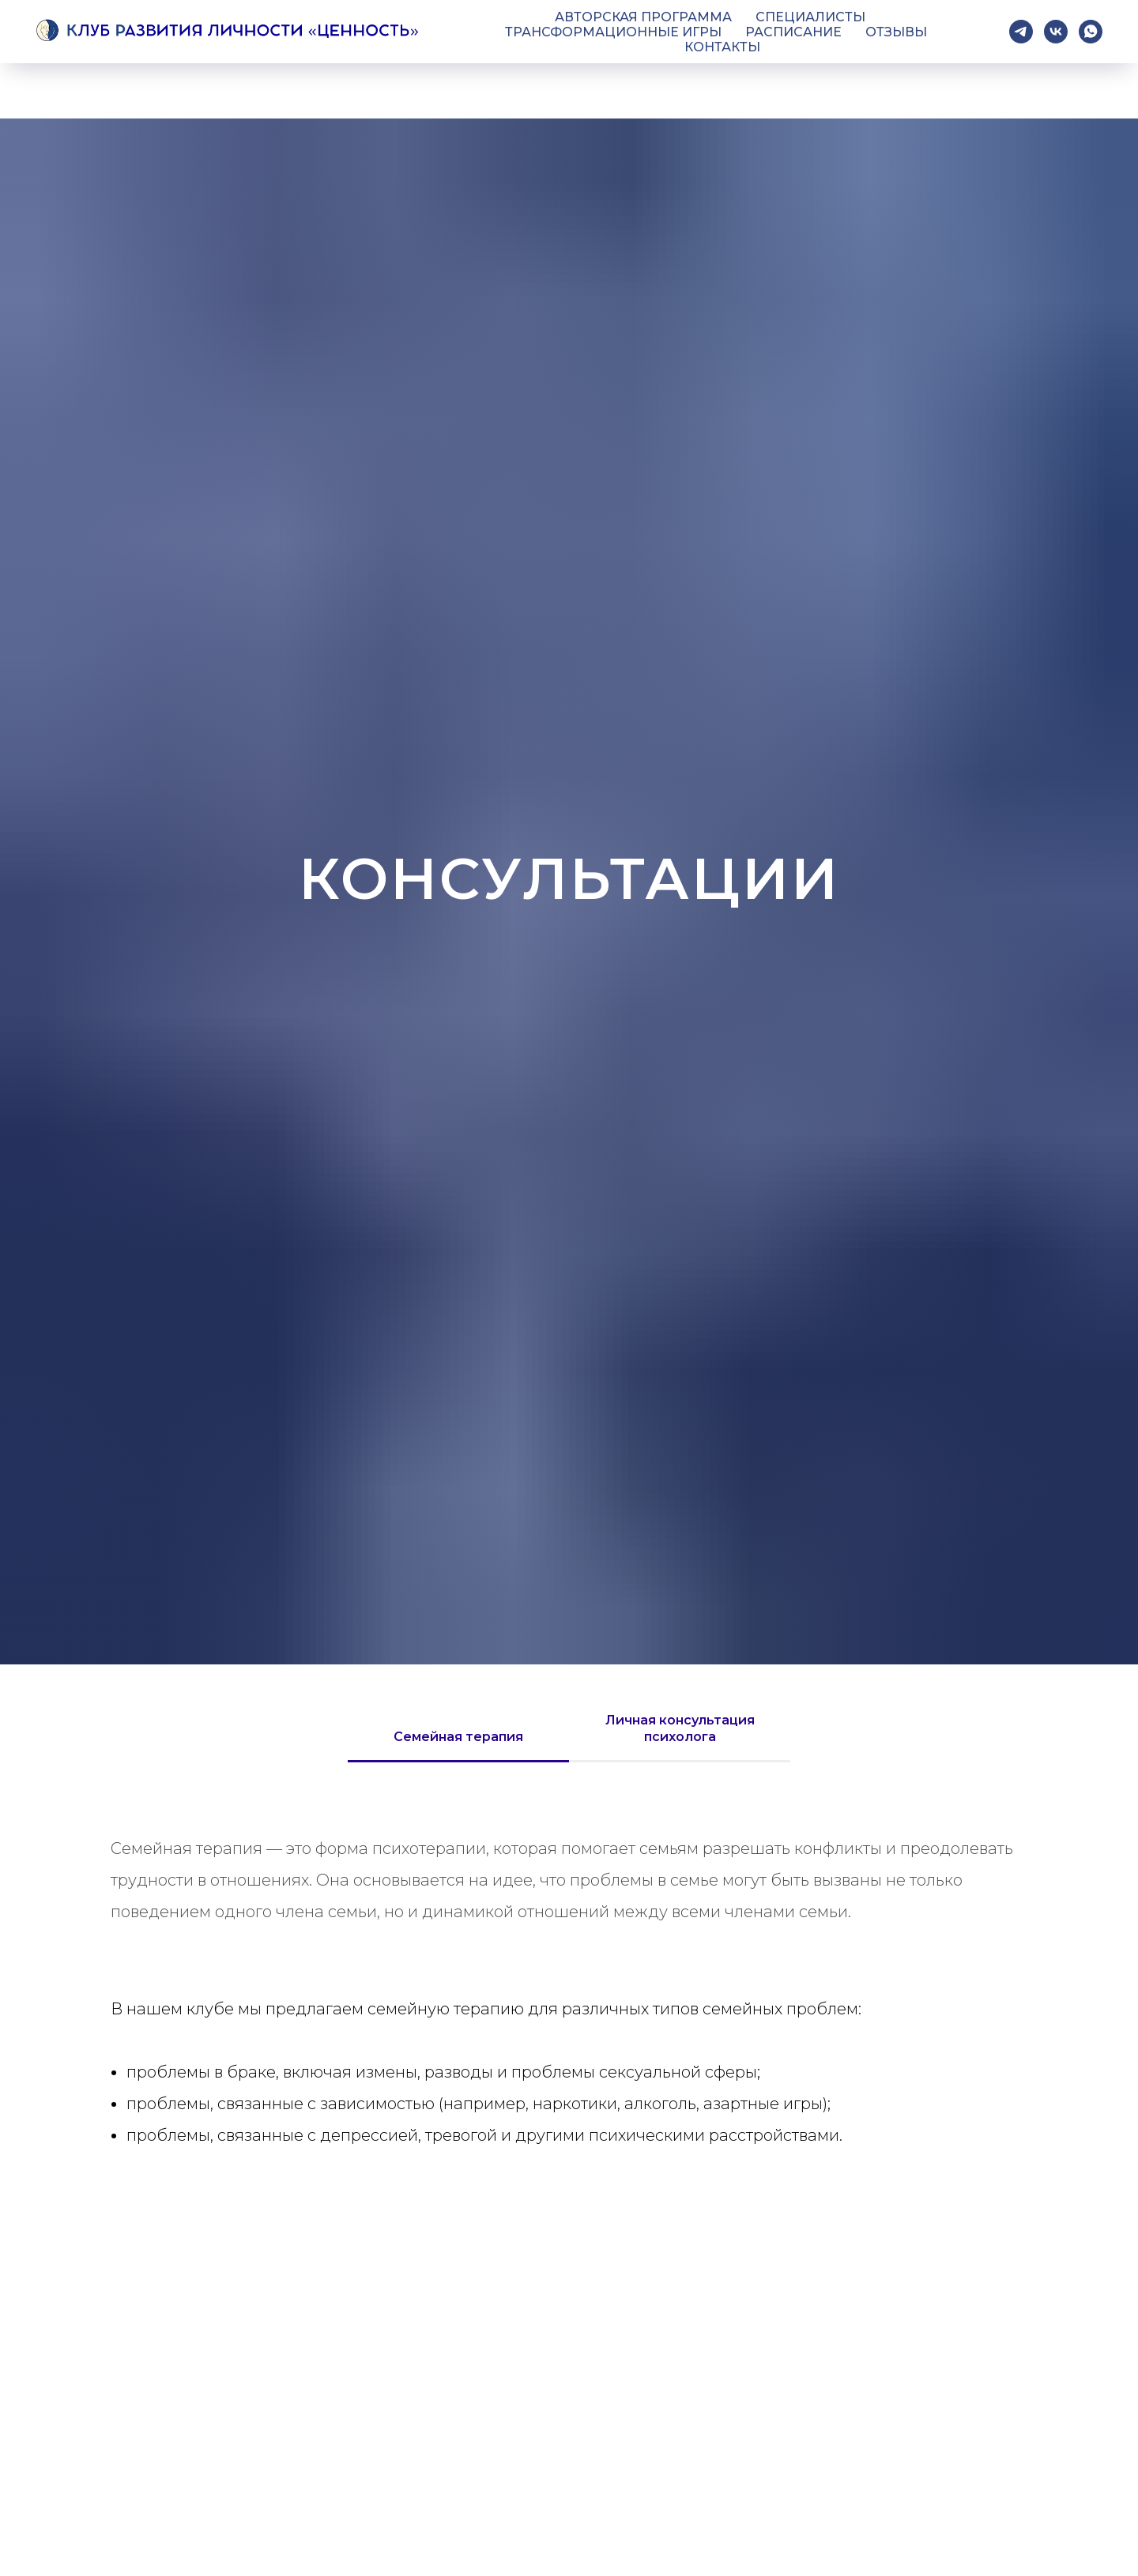 This screenshot has height=2576, width=1138. I want to click on Авторская программа, so click(643, 16).